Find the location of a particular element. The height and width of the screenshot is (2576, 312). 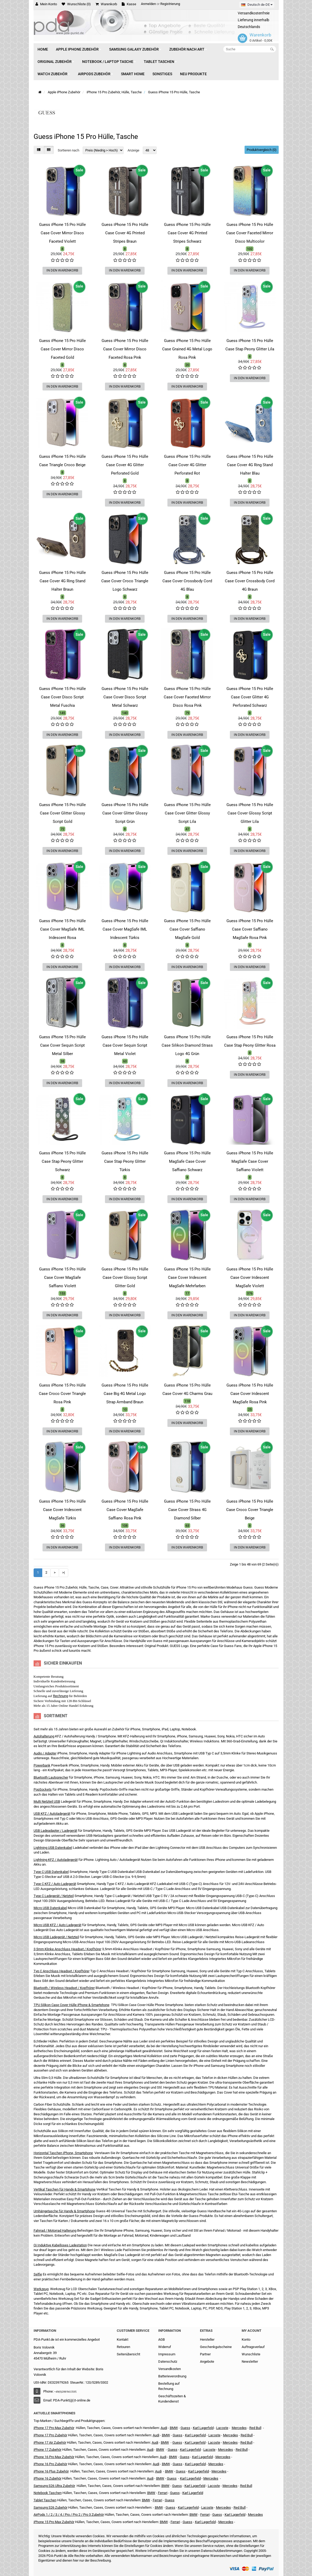

iPhone 17 Air Zubehör is located at coordinates (50, 2442).